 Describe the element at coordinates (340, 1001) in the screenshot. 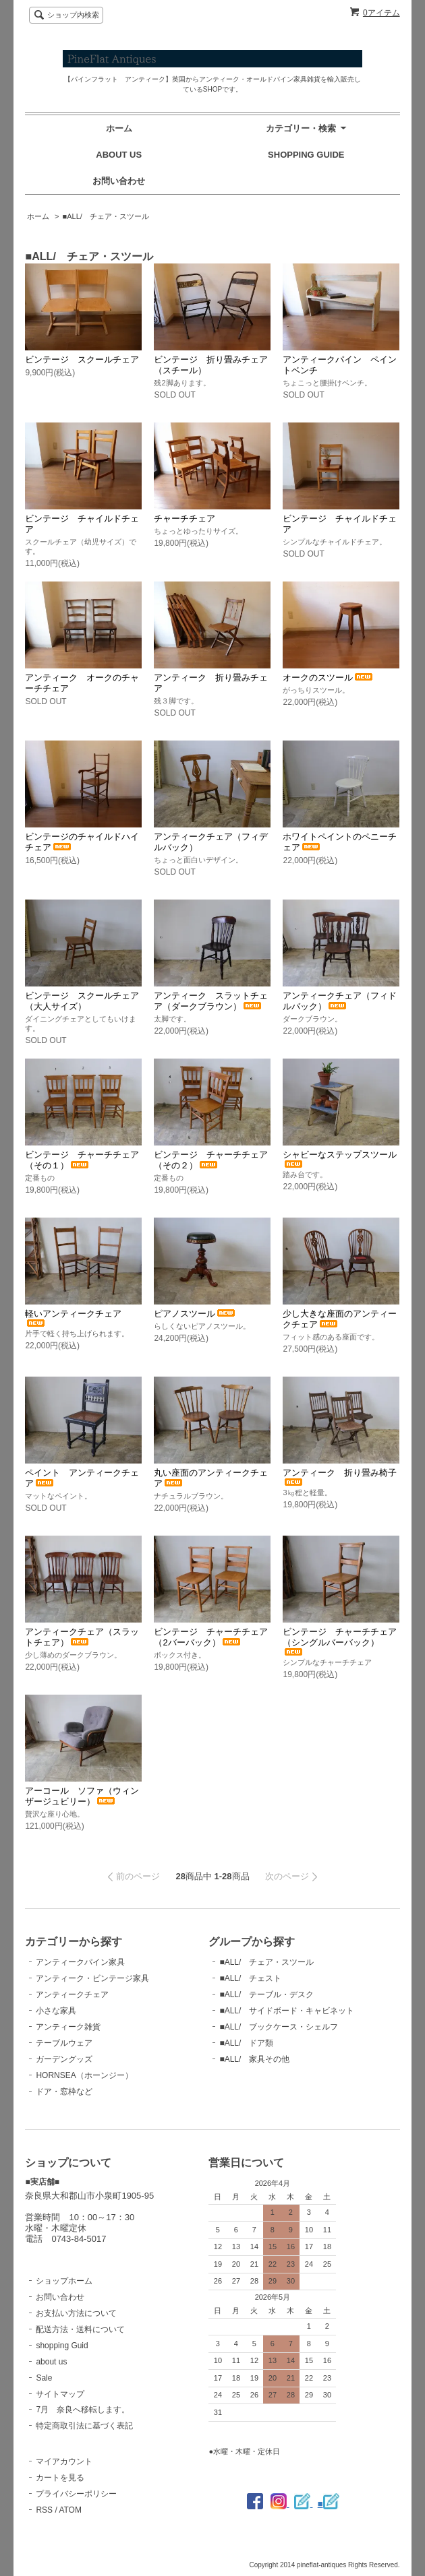

I see `アンティークチェア（フィドルバック）` at that location.